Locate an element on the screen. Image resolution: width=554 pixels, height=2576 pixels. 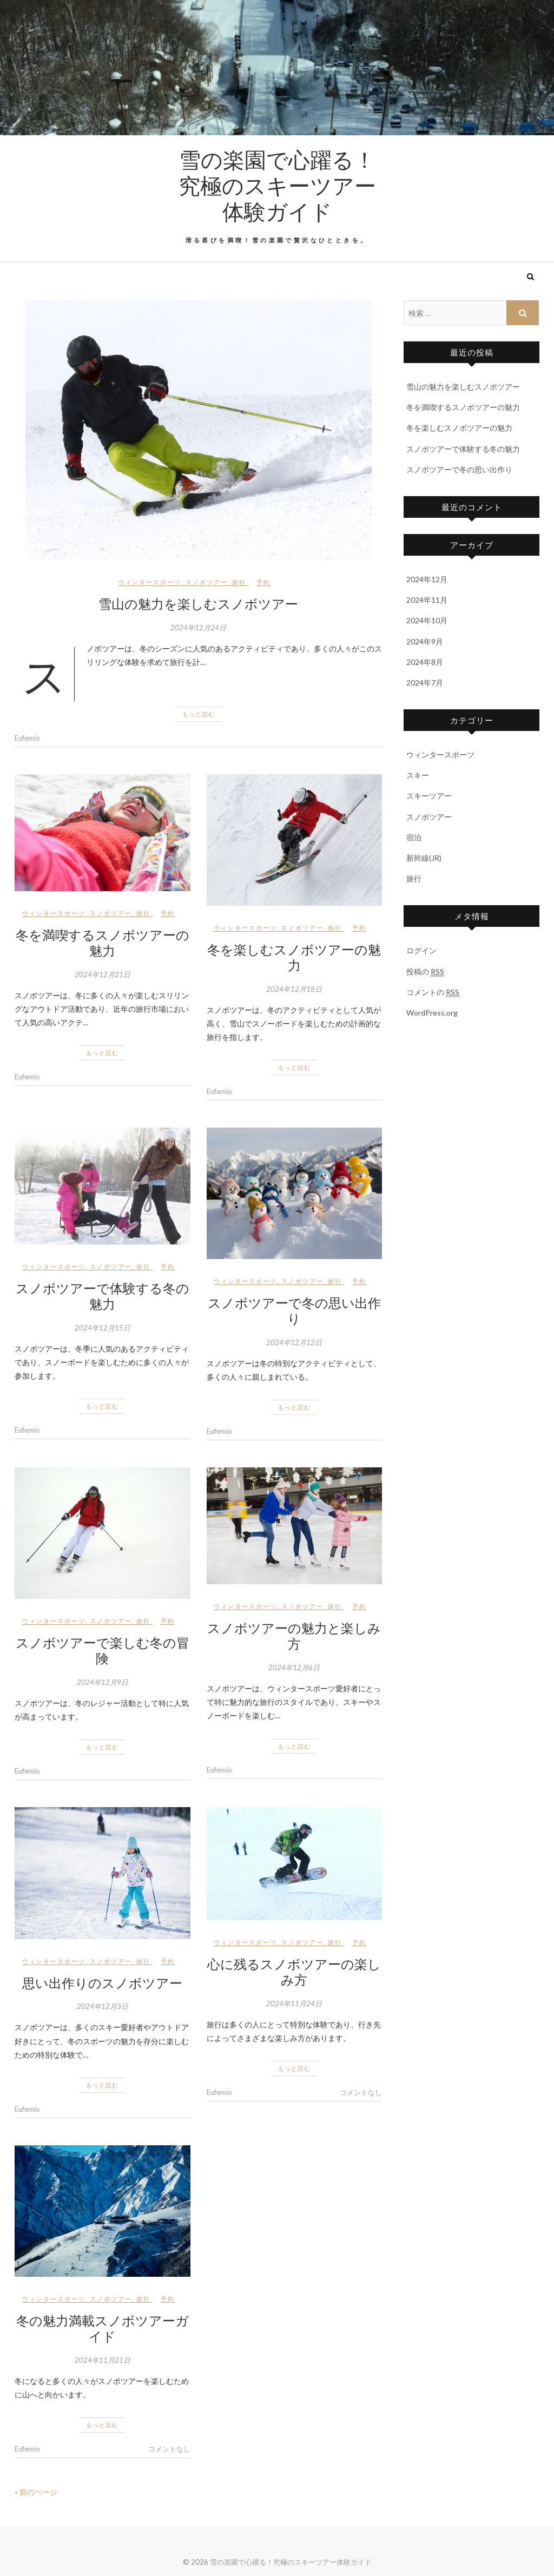
2024年11月 is located at coordinates (426, 599).